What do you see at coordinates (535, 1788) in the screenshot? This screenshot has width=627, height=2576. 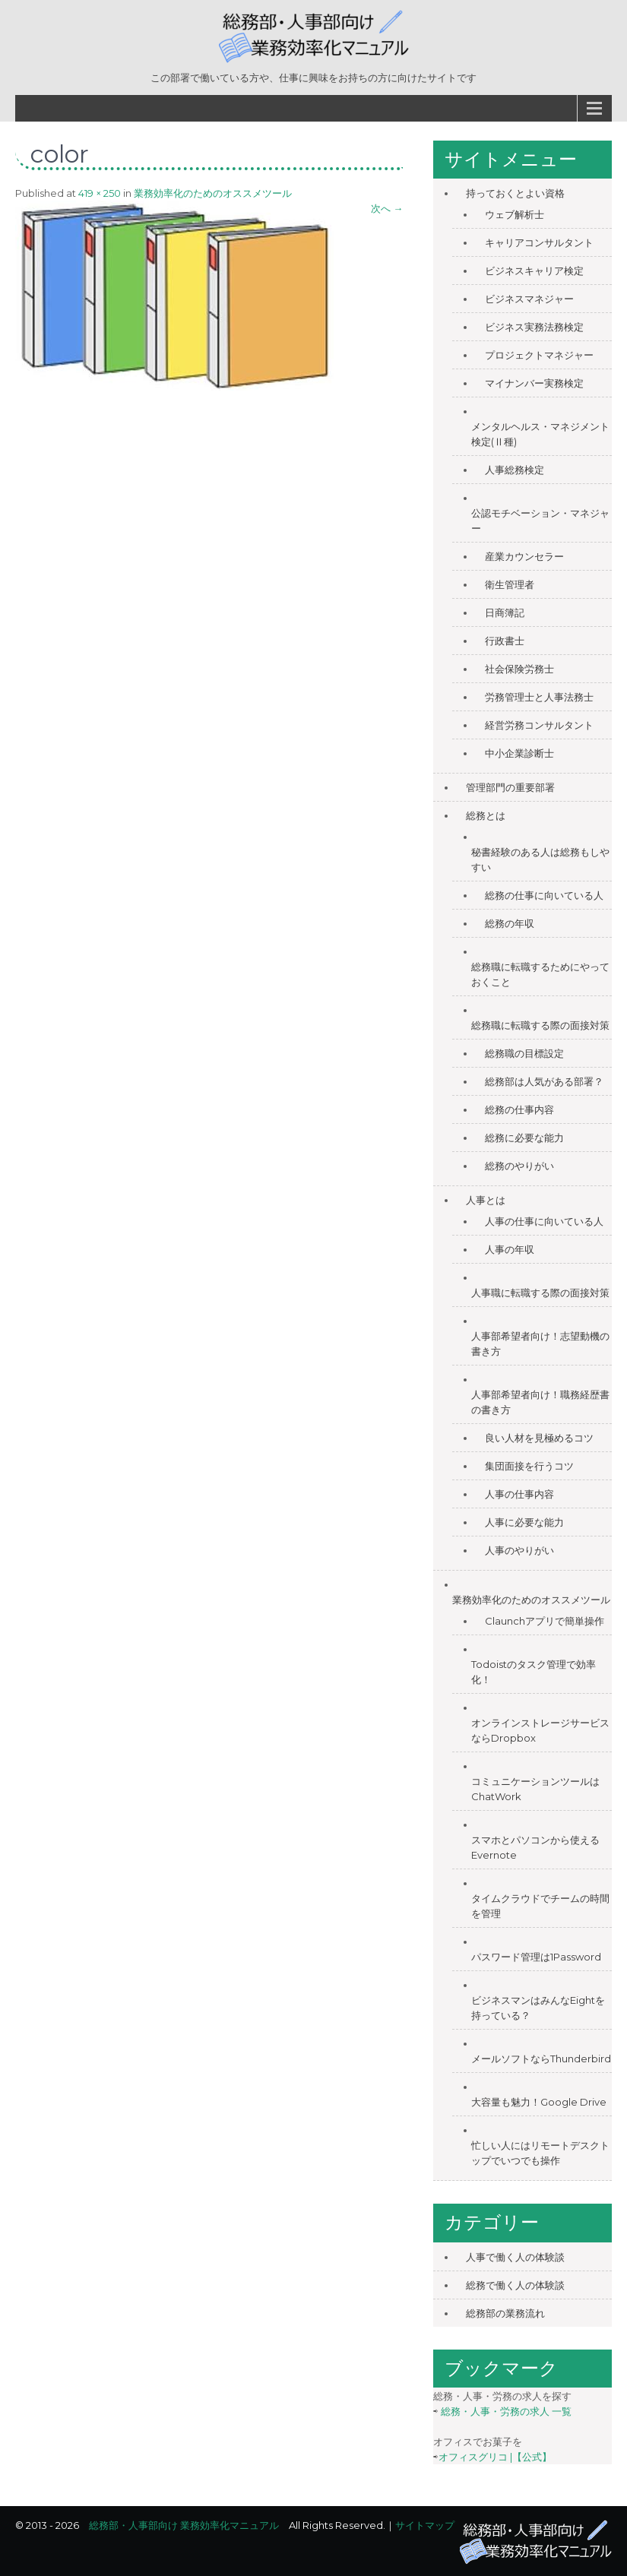 I see `コミュニケーションツールはChatWork` at bounding box center [535, 1788].